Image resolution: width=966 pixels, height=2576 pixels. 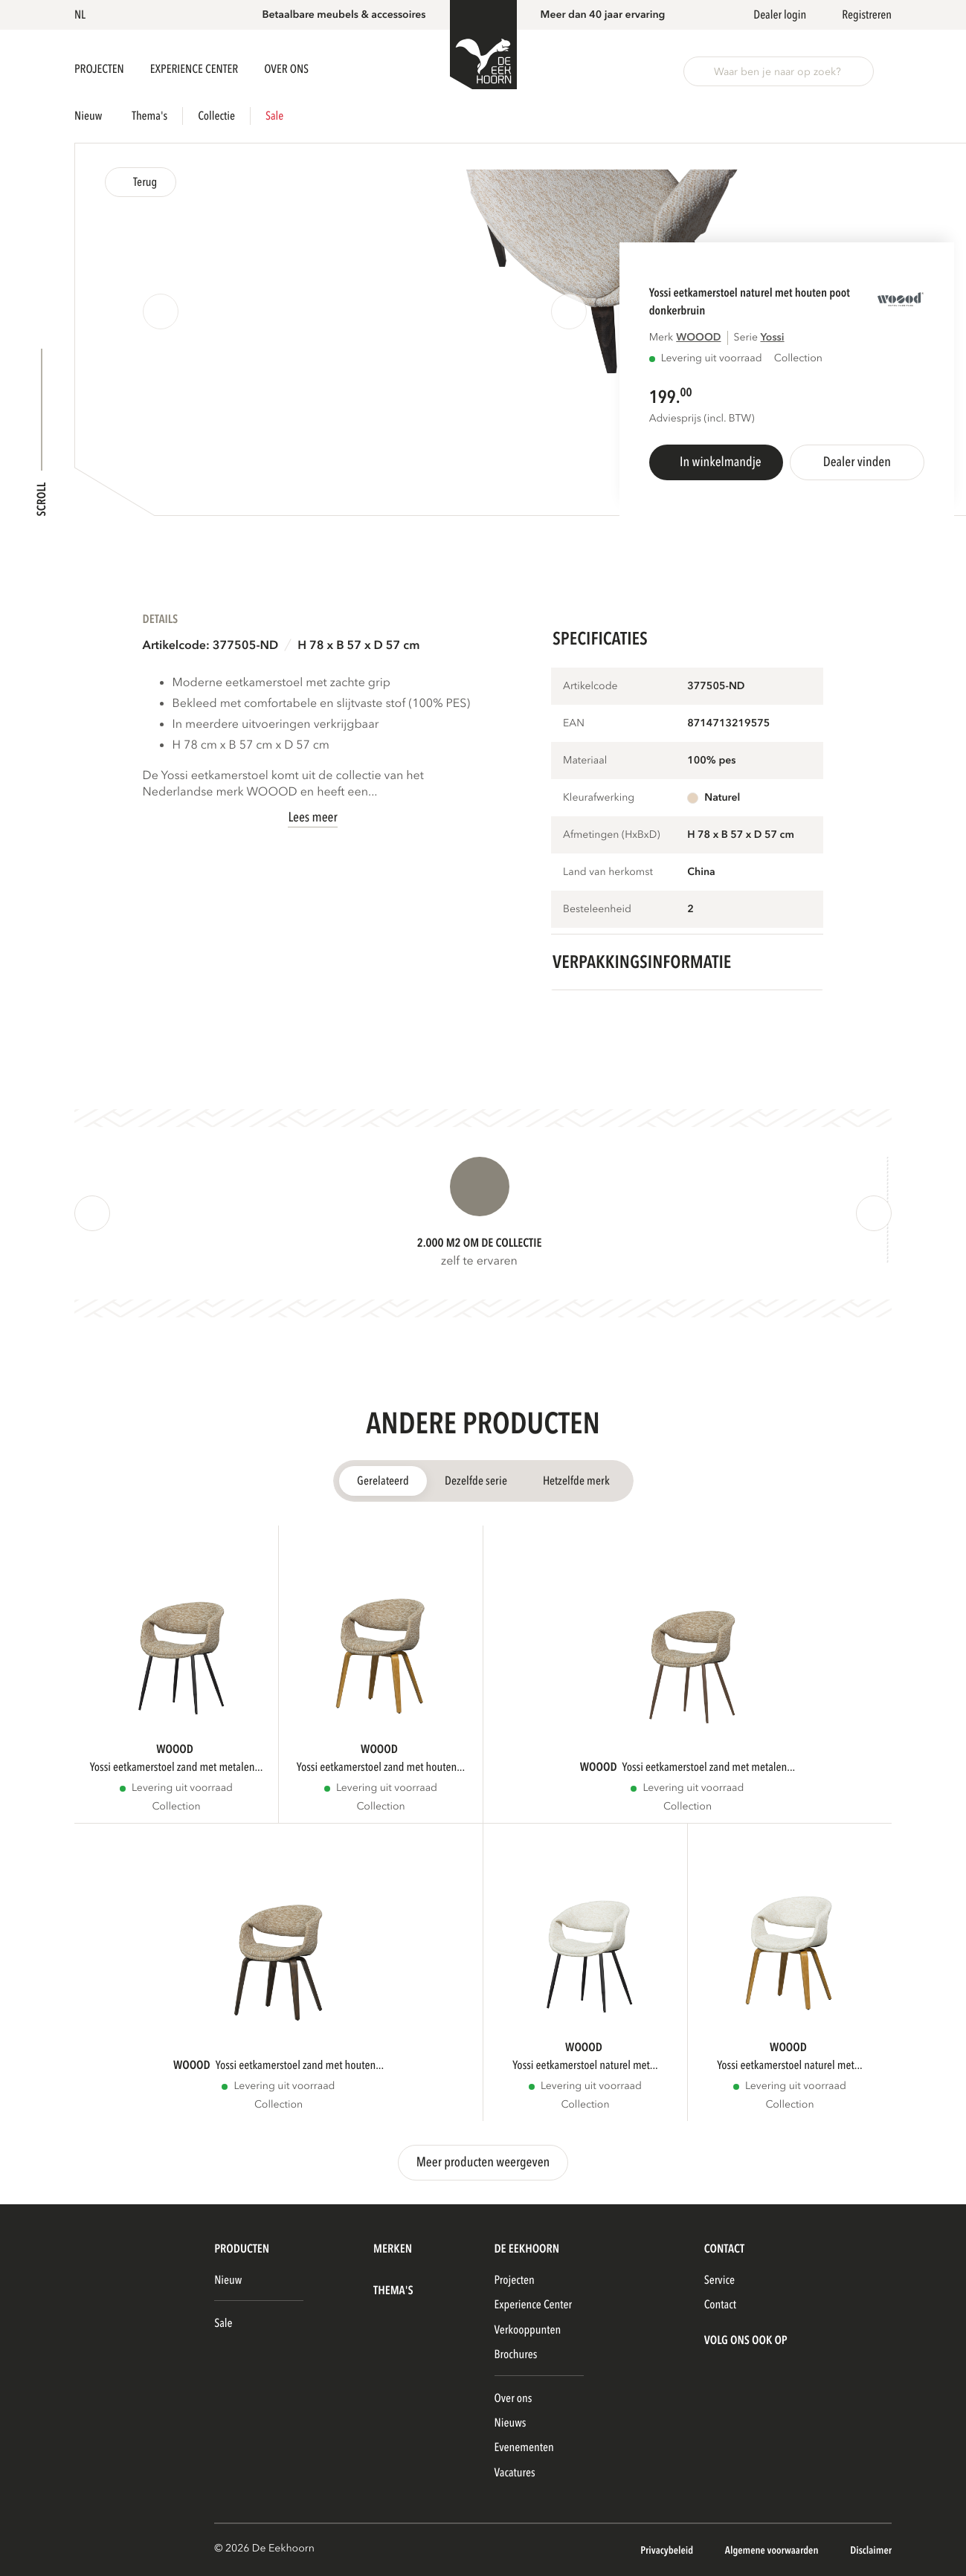 What do you see at coordinates (149, 116) in the screenshot?
I see `Thema's` at bounding box center [149, 116].